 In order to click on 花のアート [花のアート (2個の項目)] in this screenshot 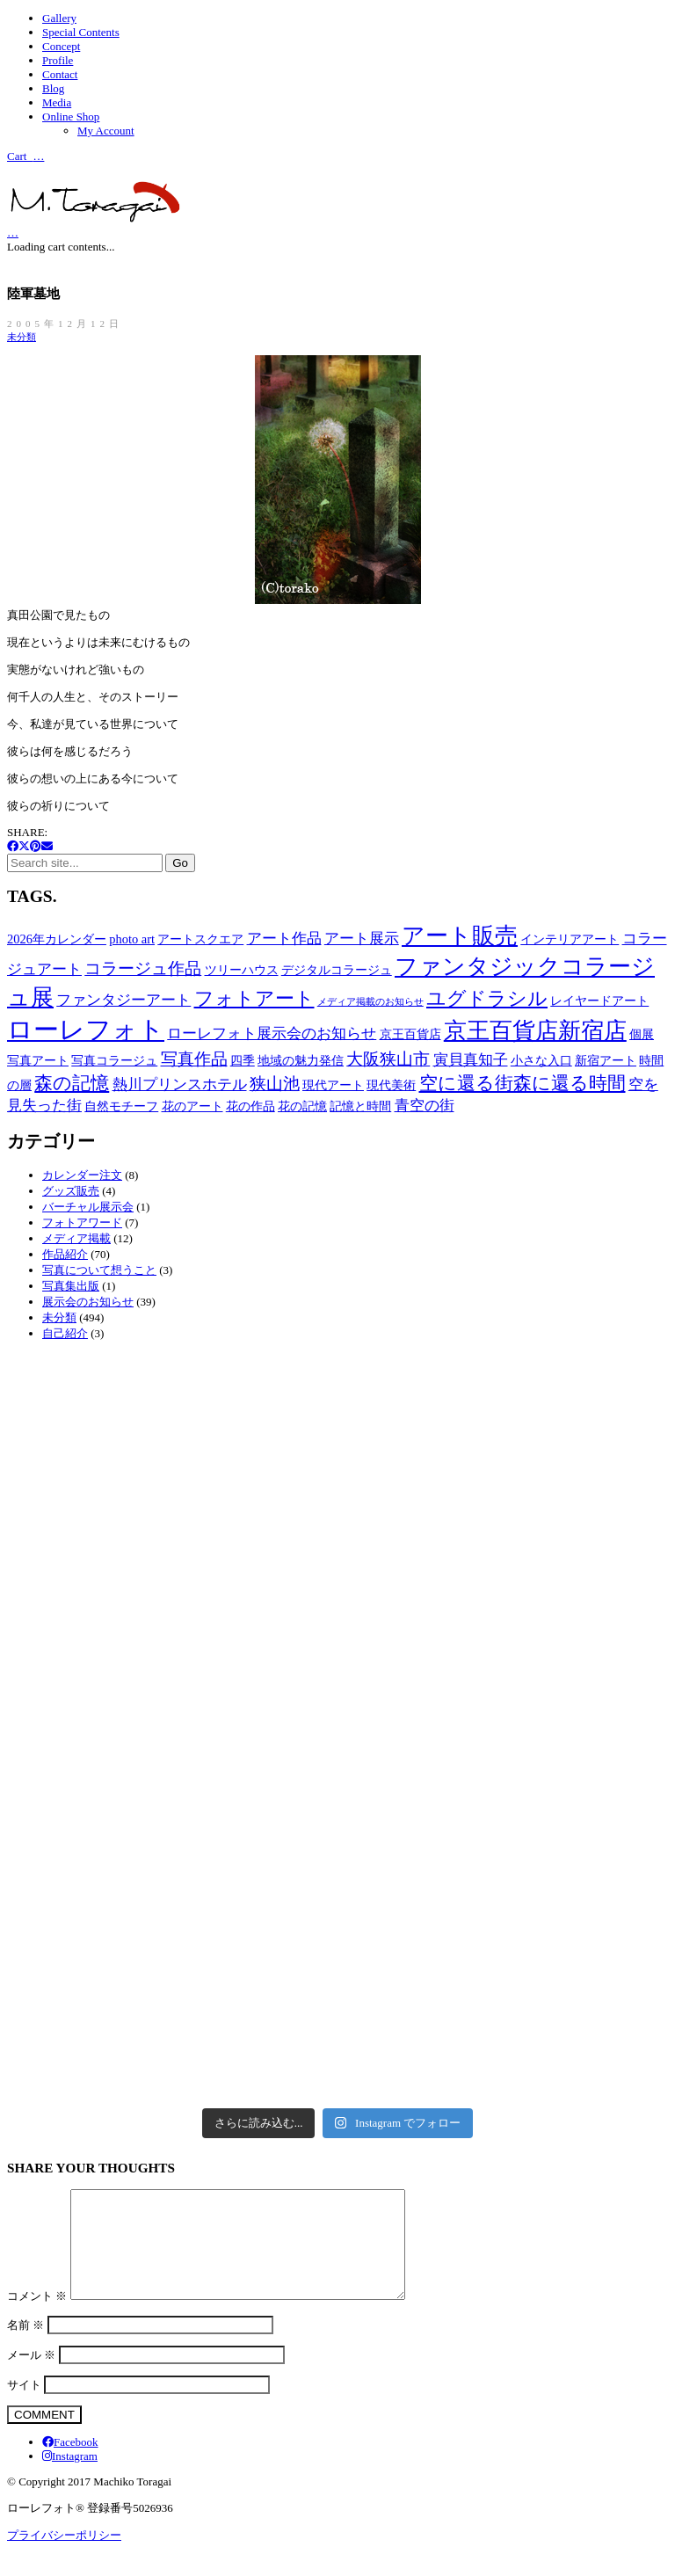, I will do `click(192, 1106)`.